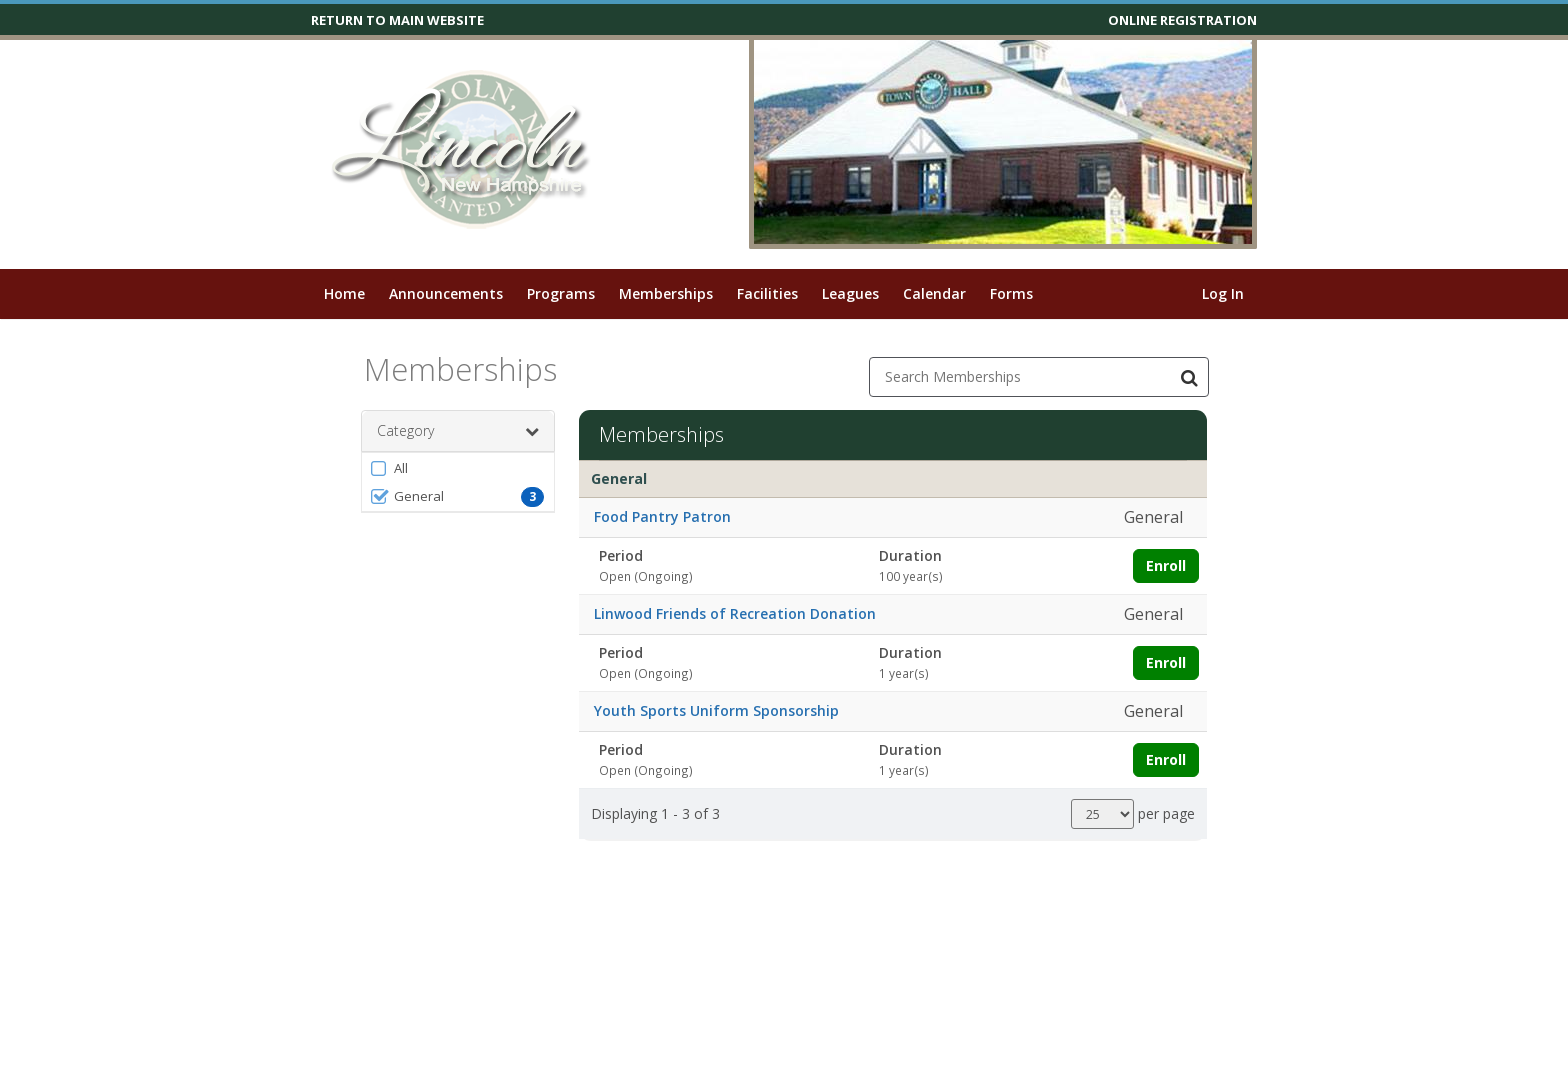 The height and width of the screenshot is (1089, 1568). Describe the element at coordinates (662, 516) in the screenshot. I see `Food Pantry Patron` at that location.